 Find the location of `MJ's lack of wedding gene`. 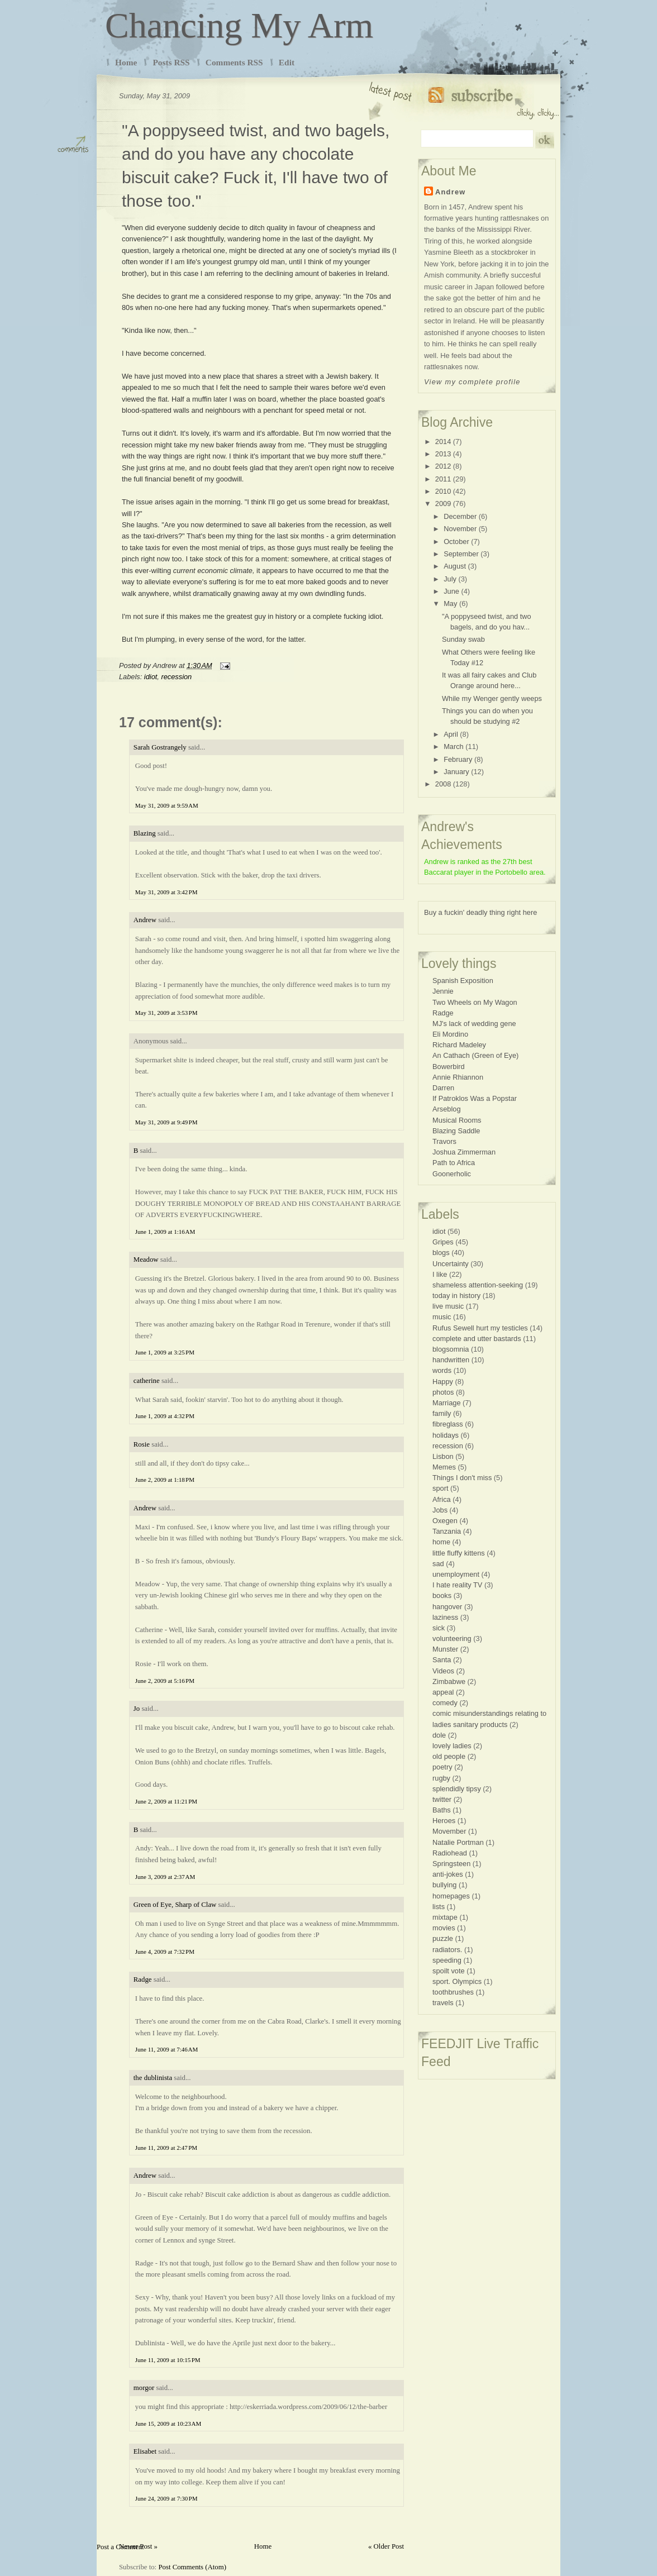

MJ's lack of wedding gene is located at coordinates (474, 1023).